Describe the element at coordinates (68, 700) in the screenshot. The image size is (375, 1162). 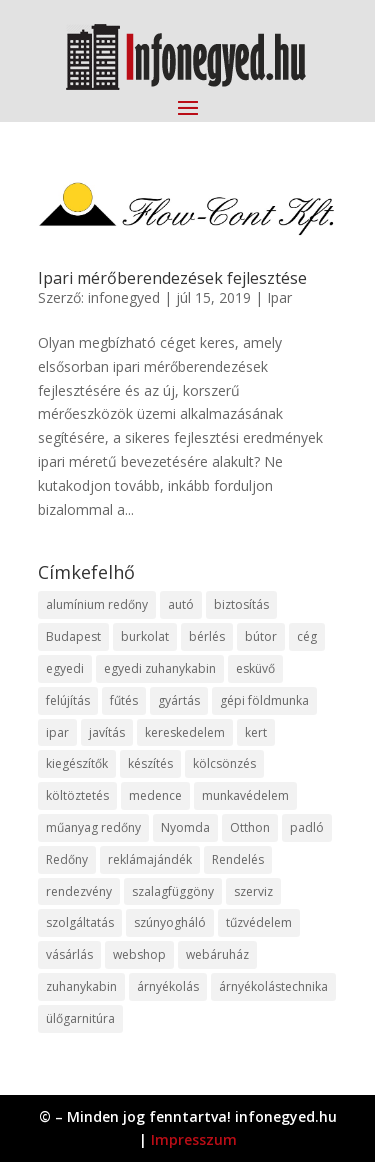
I see `felújítás [felújítás (9 elem)]` at that location.